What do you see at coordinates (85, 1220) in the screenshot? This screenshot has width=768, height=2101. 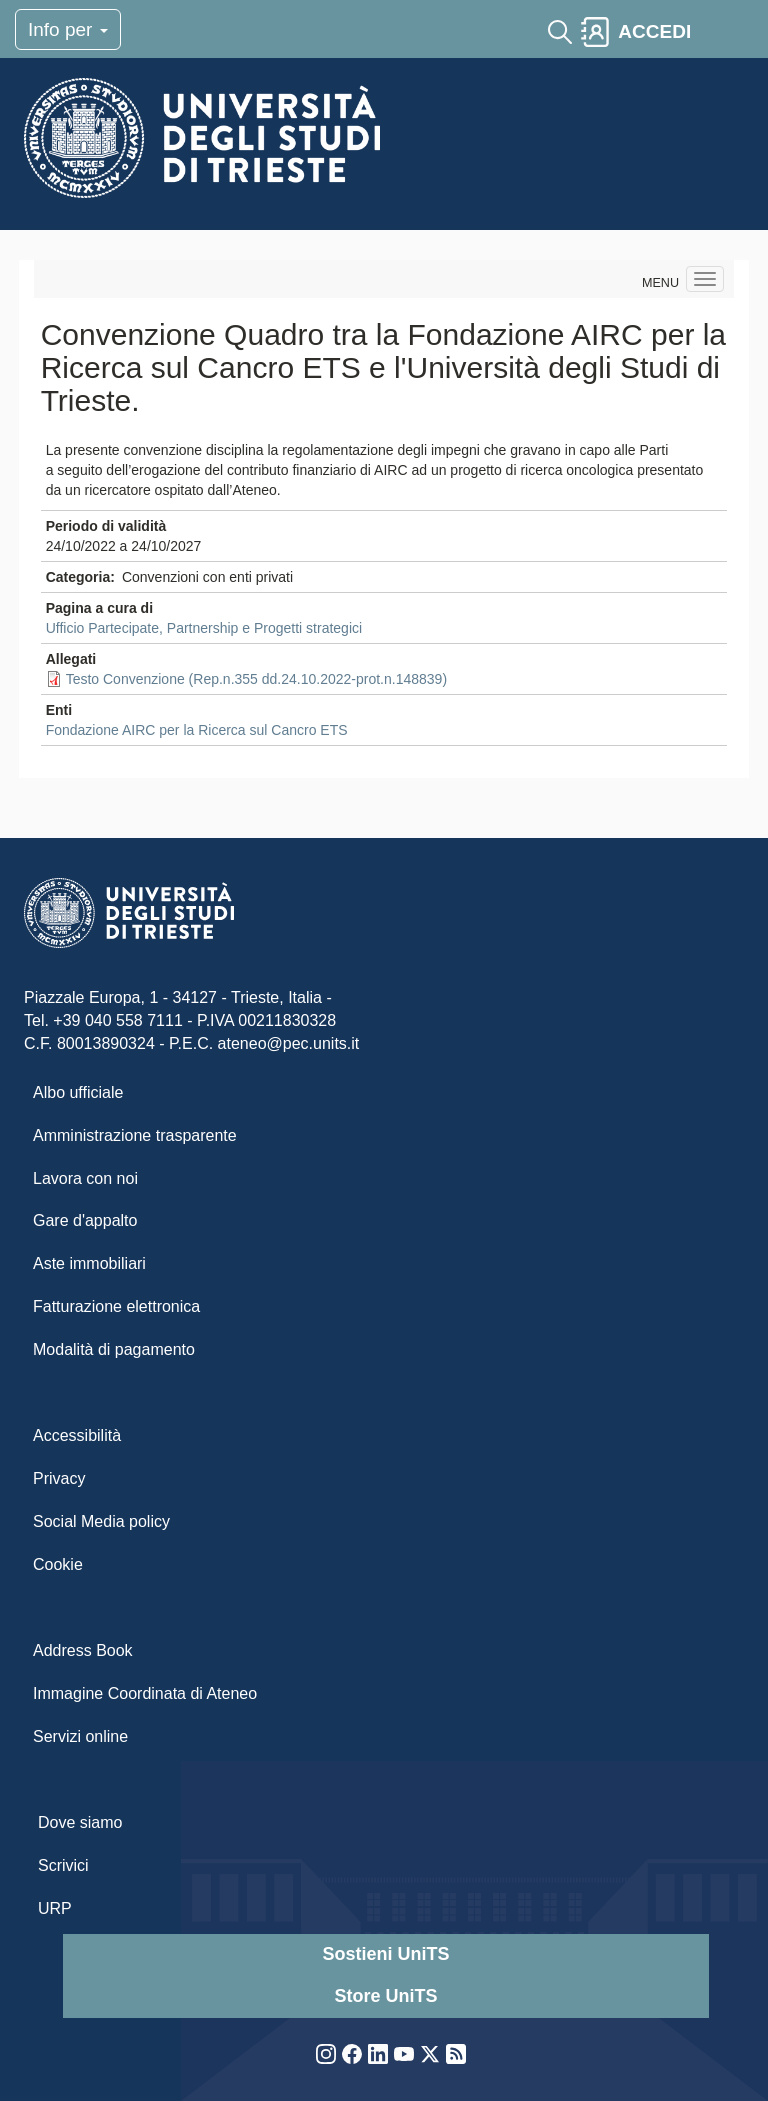 I see `Gare d'appalto` at bounding box center [85, 1220].